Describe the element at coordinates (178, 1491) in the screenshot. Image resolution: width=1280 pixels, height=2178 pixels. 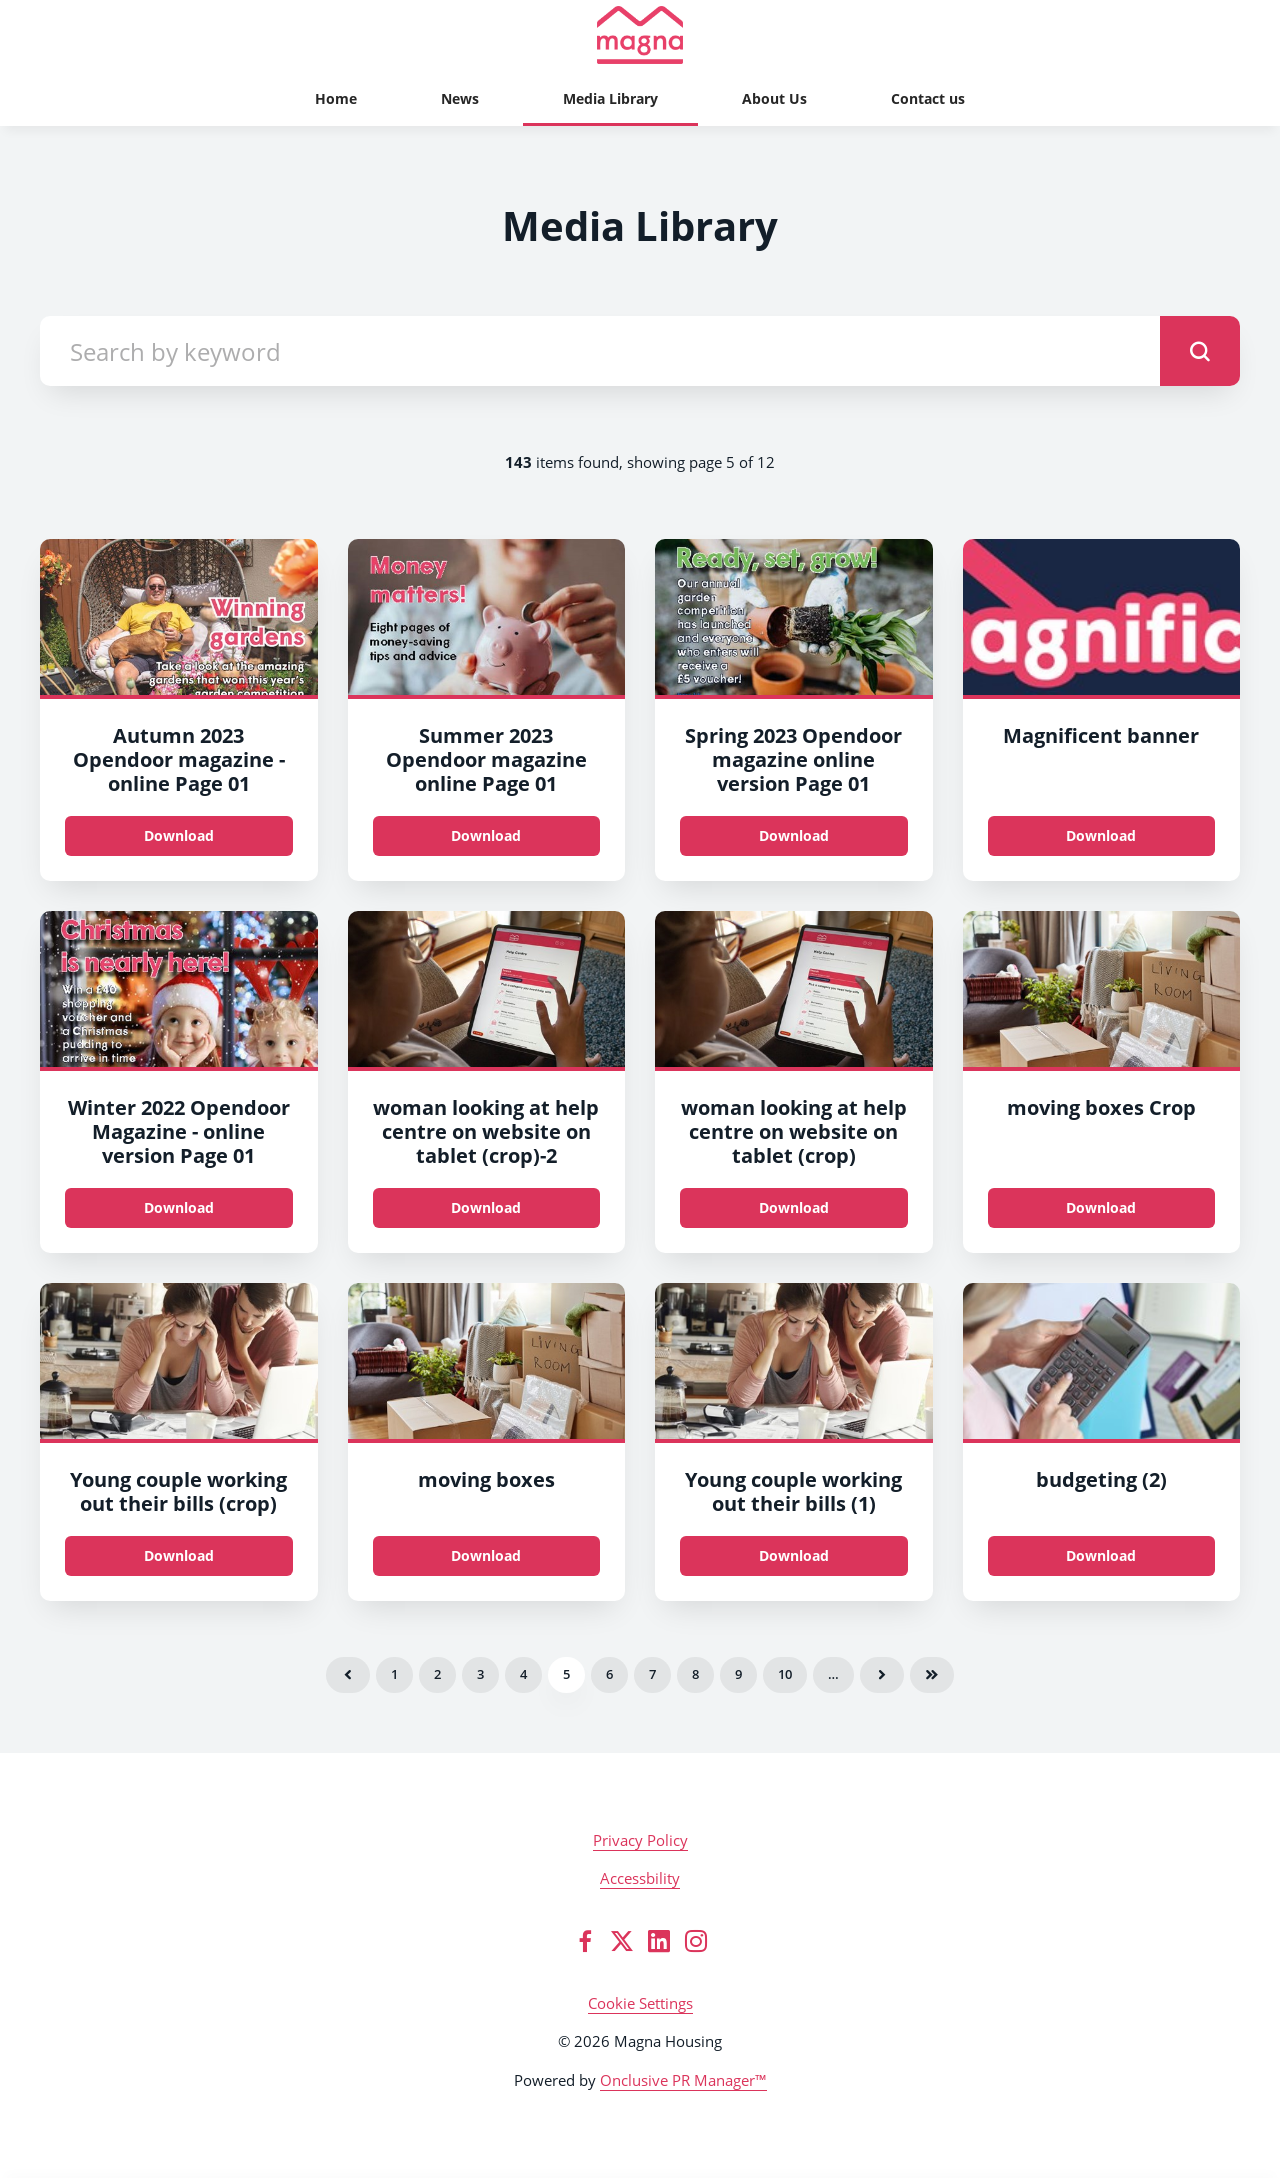
I see `Young couple working out their bills (crop)` at that location.